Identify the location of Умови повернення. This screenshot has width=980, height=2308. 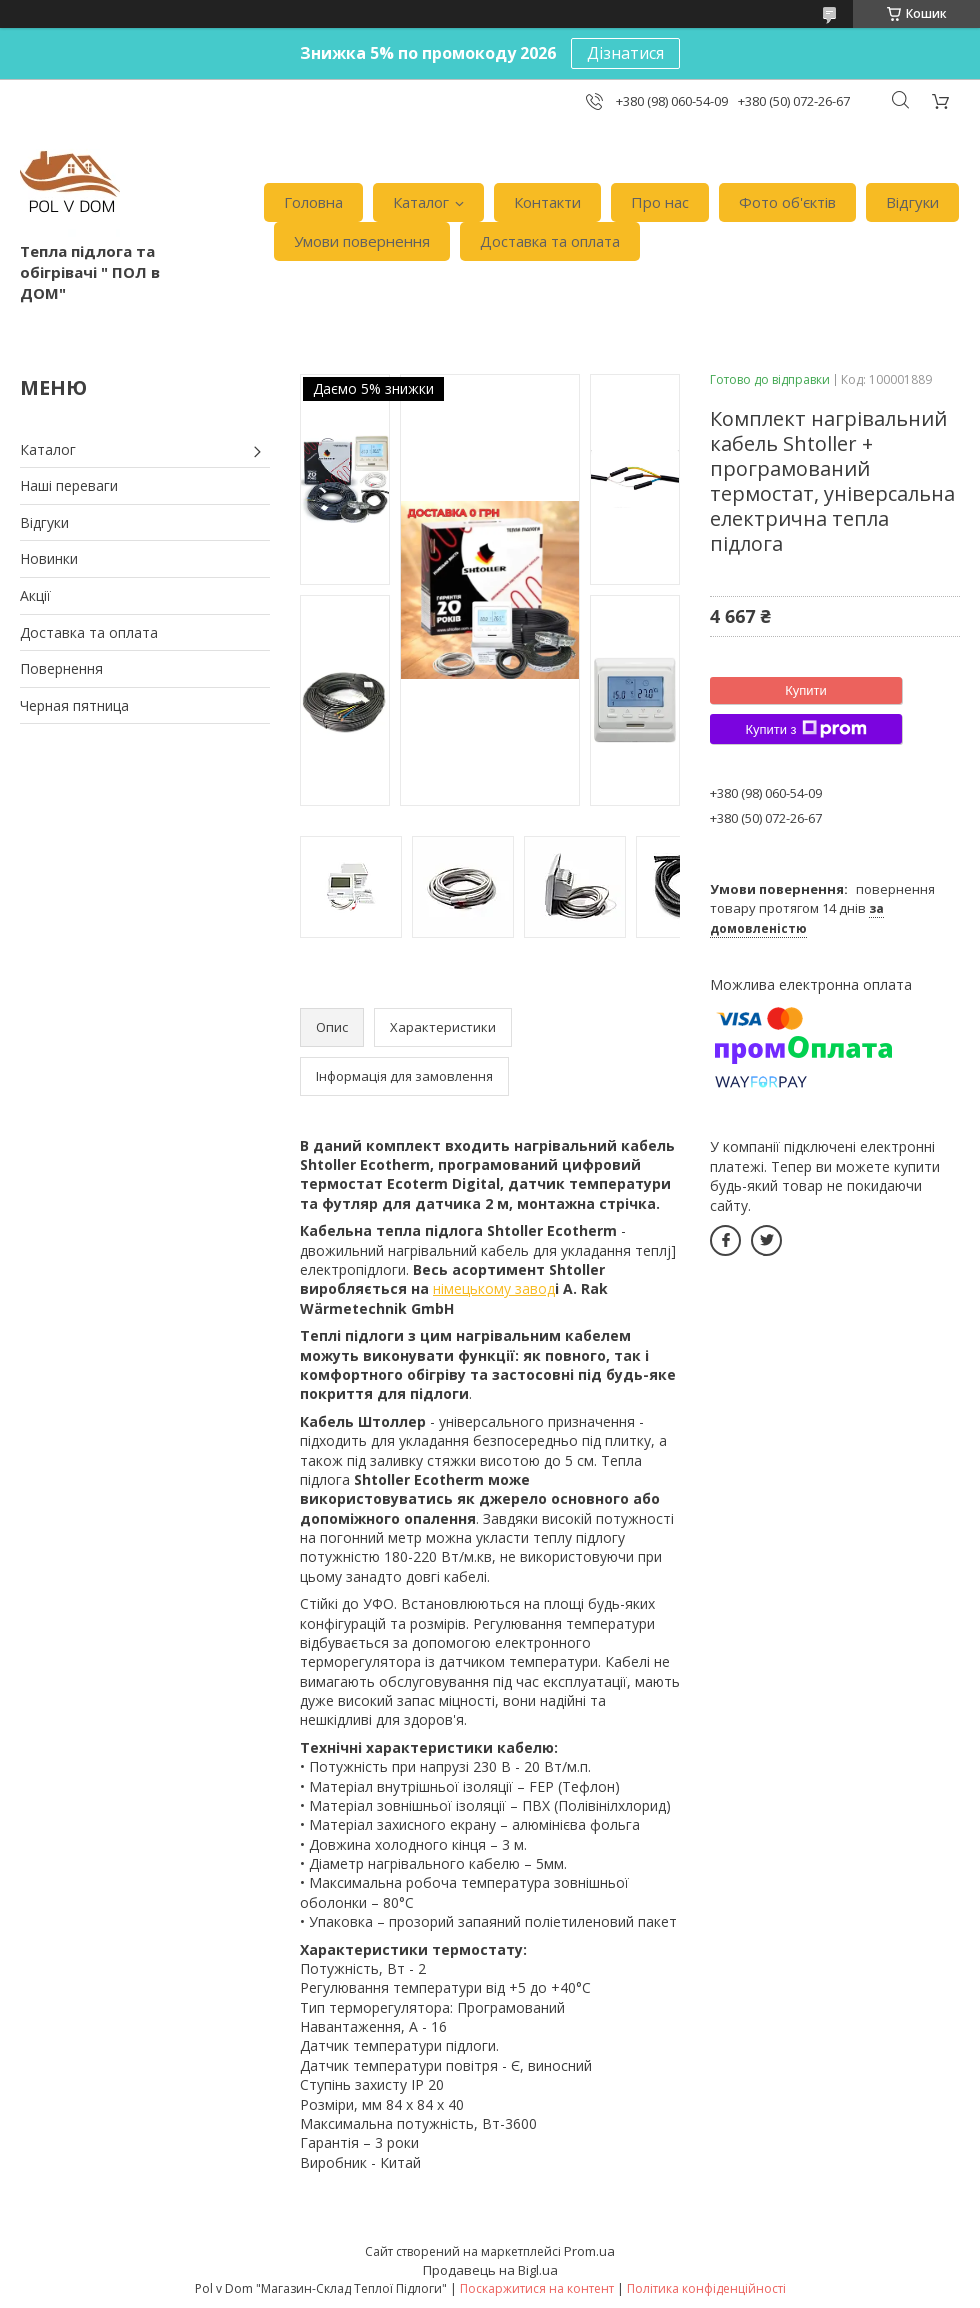
(362, 241).